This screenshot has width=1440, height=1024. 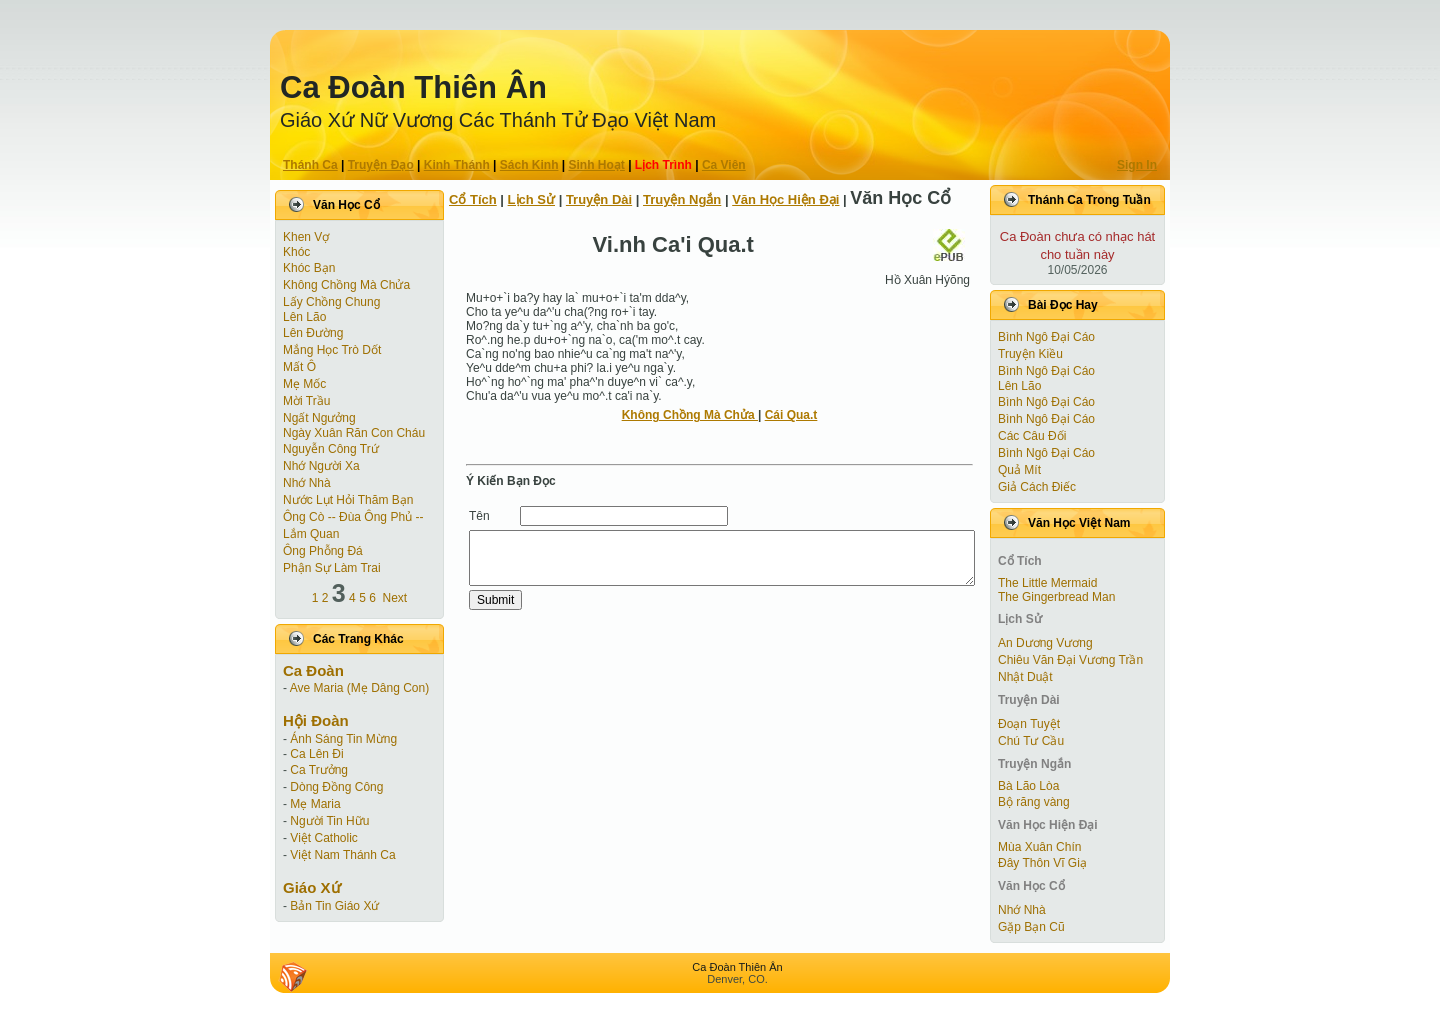 I want to click on Mùa Xuân Chín, so click(x=1039, y=847).